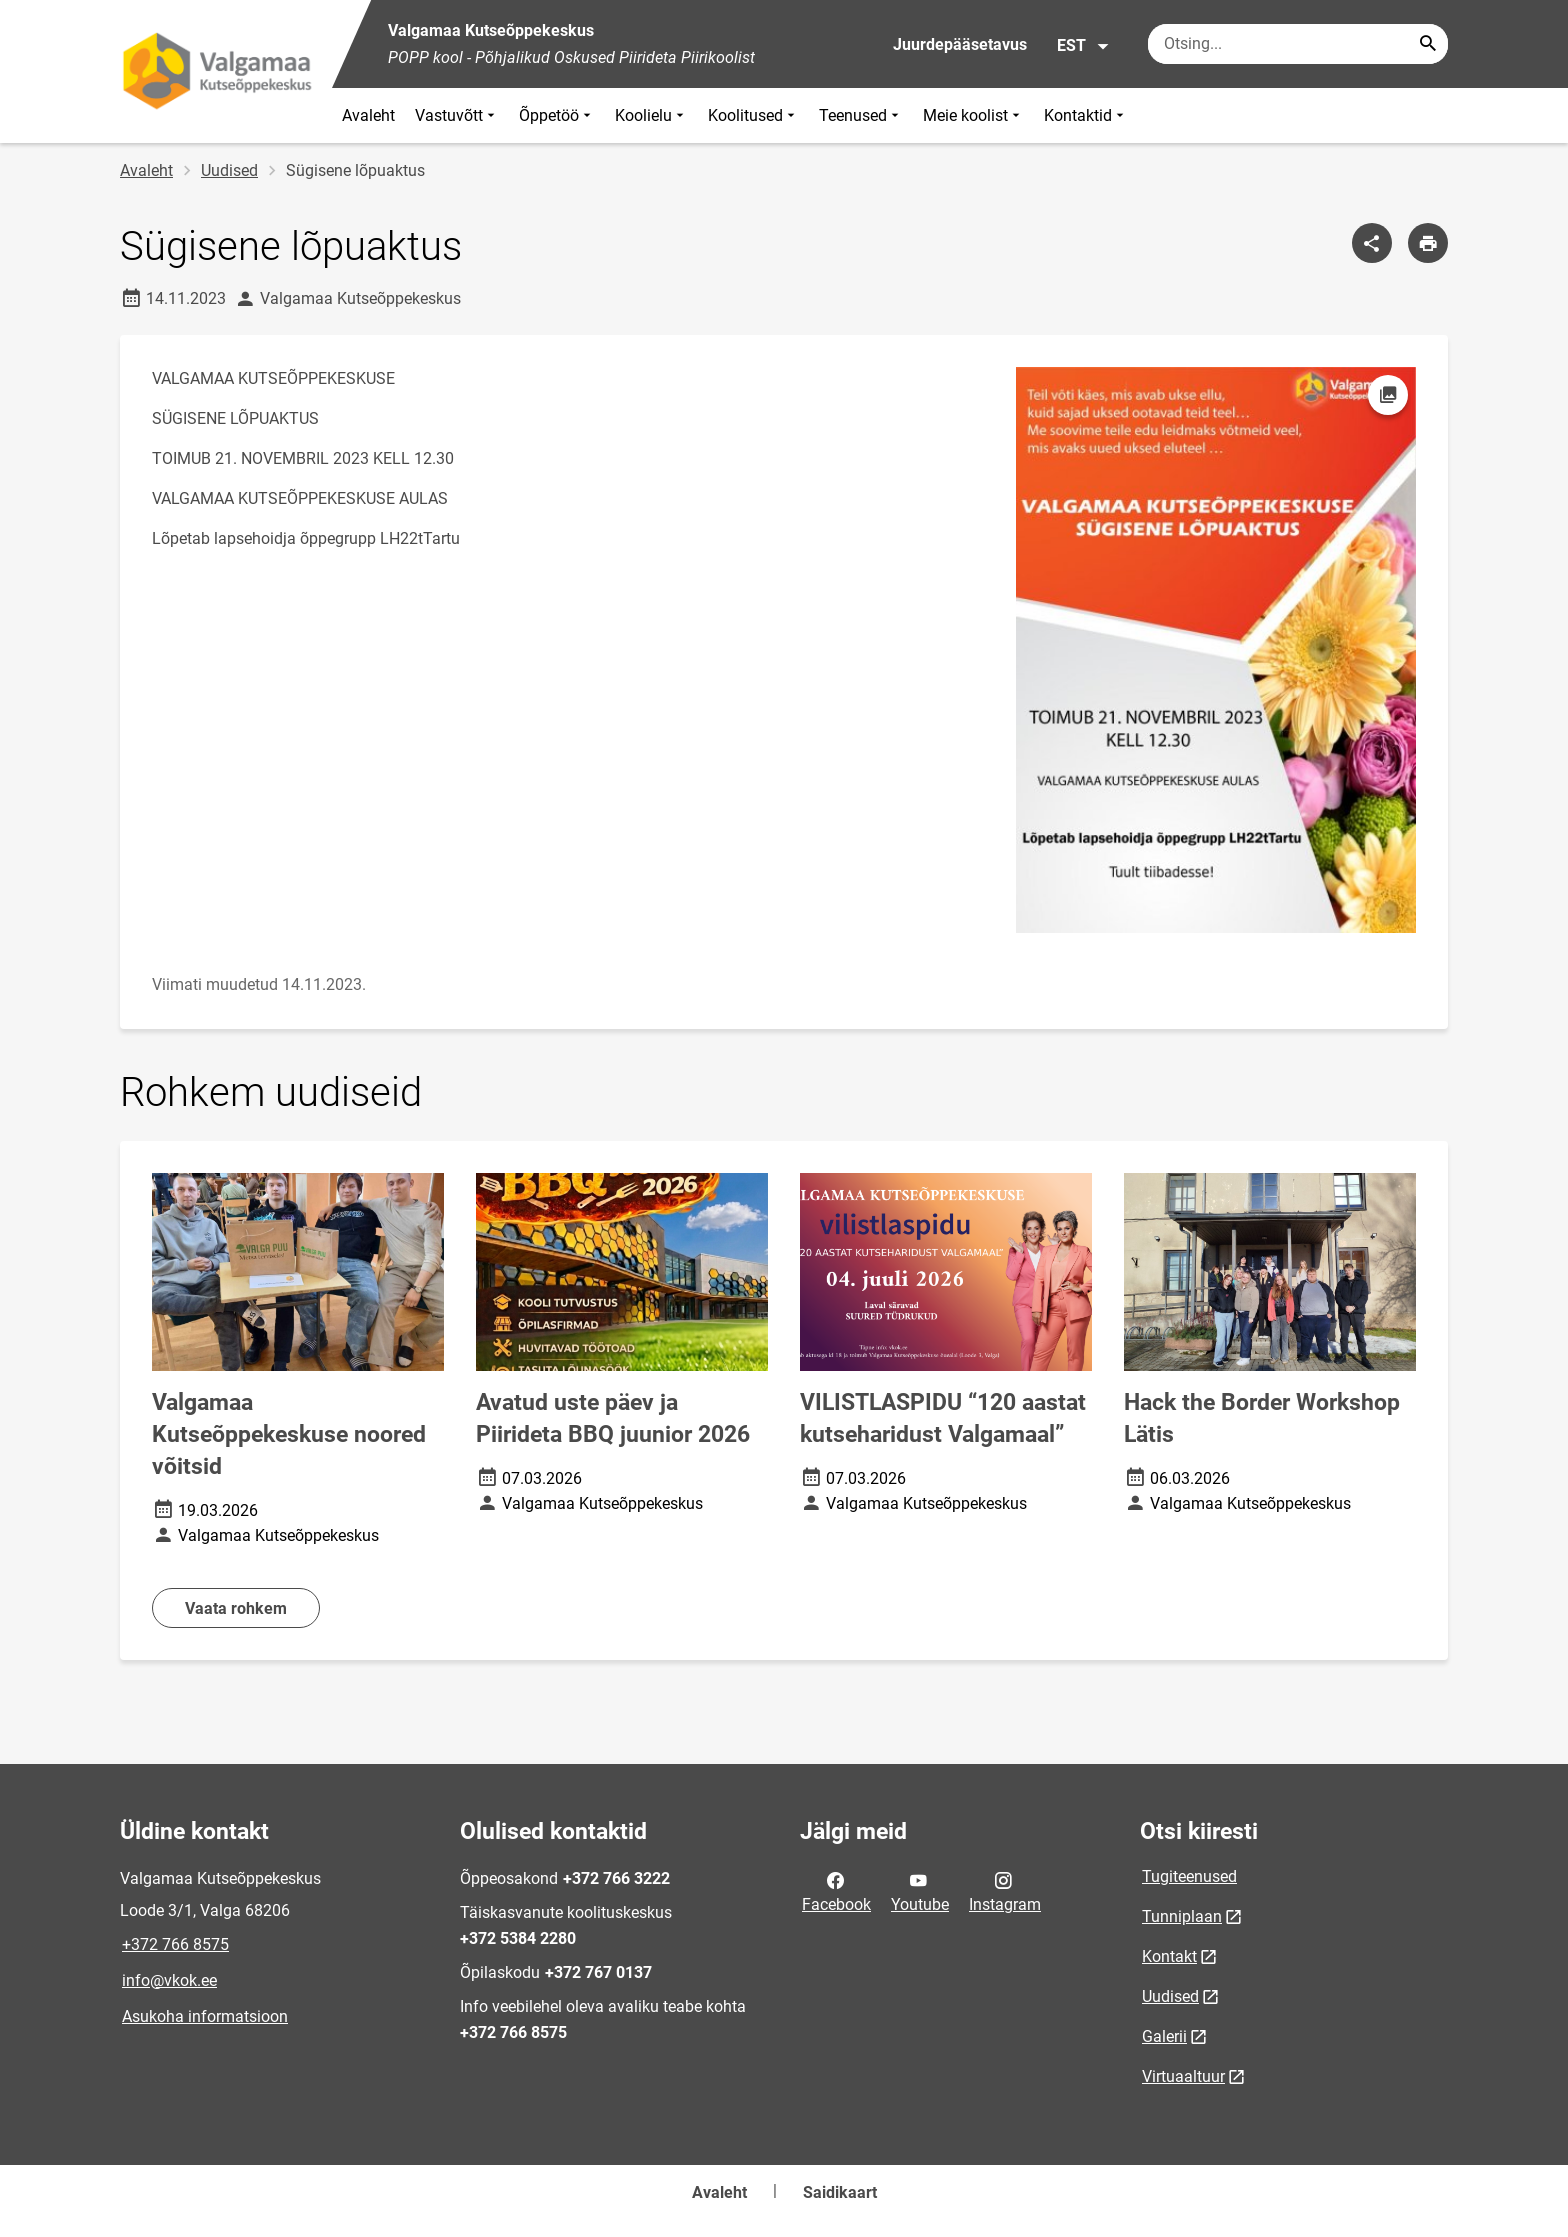 The image size is (1568, 2237). What do you see at coordinates (1428, 243) in the screenshot?
I see `[Prindi lehekülg]` at bounding box center [1428, 243].